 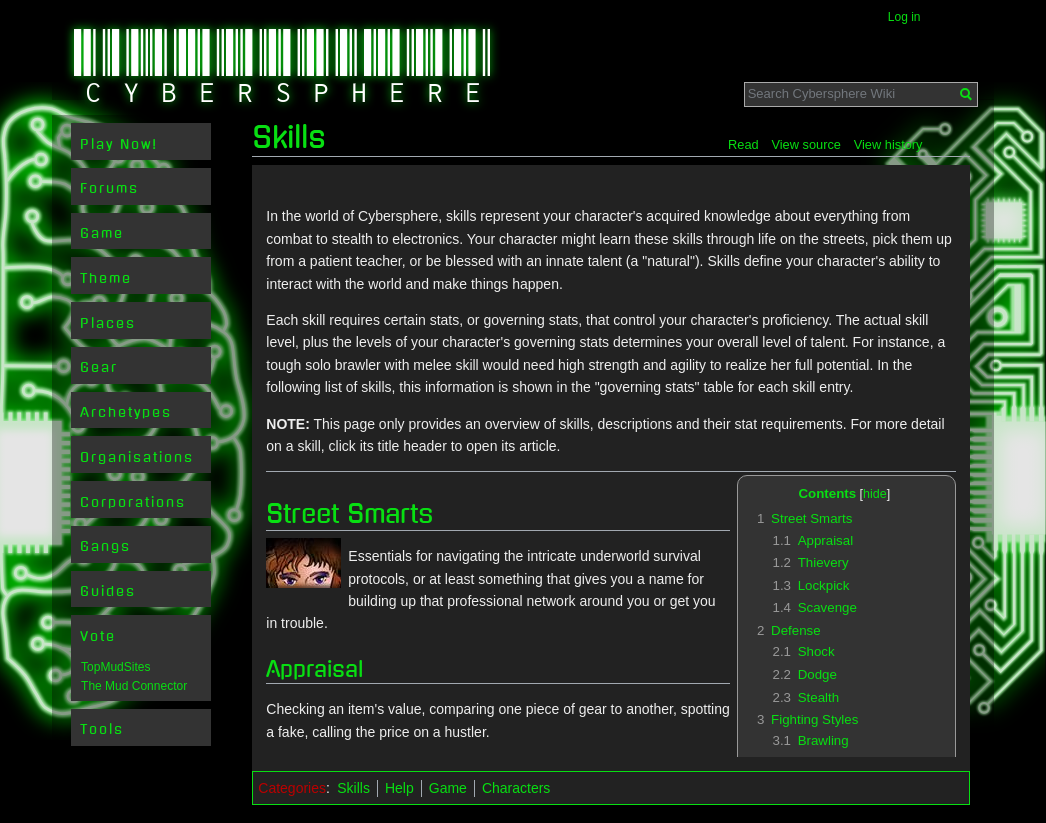 What do you see at coordinates (516, 788) in the screenshot?
I see `Characters` at bounding box center [516, 788].